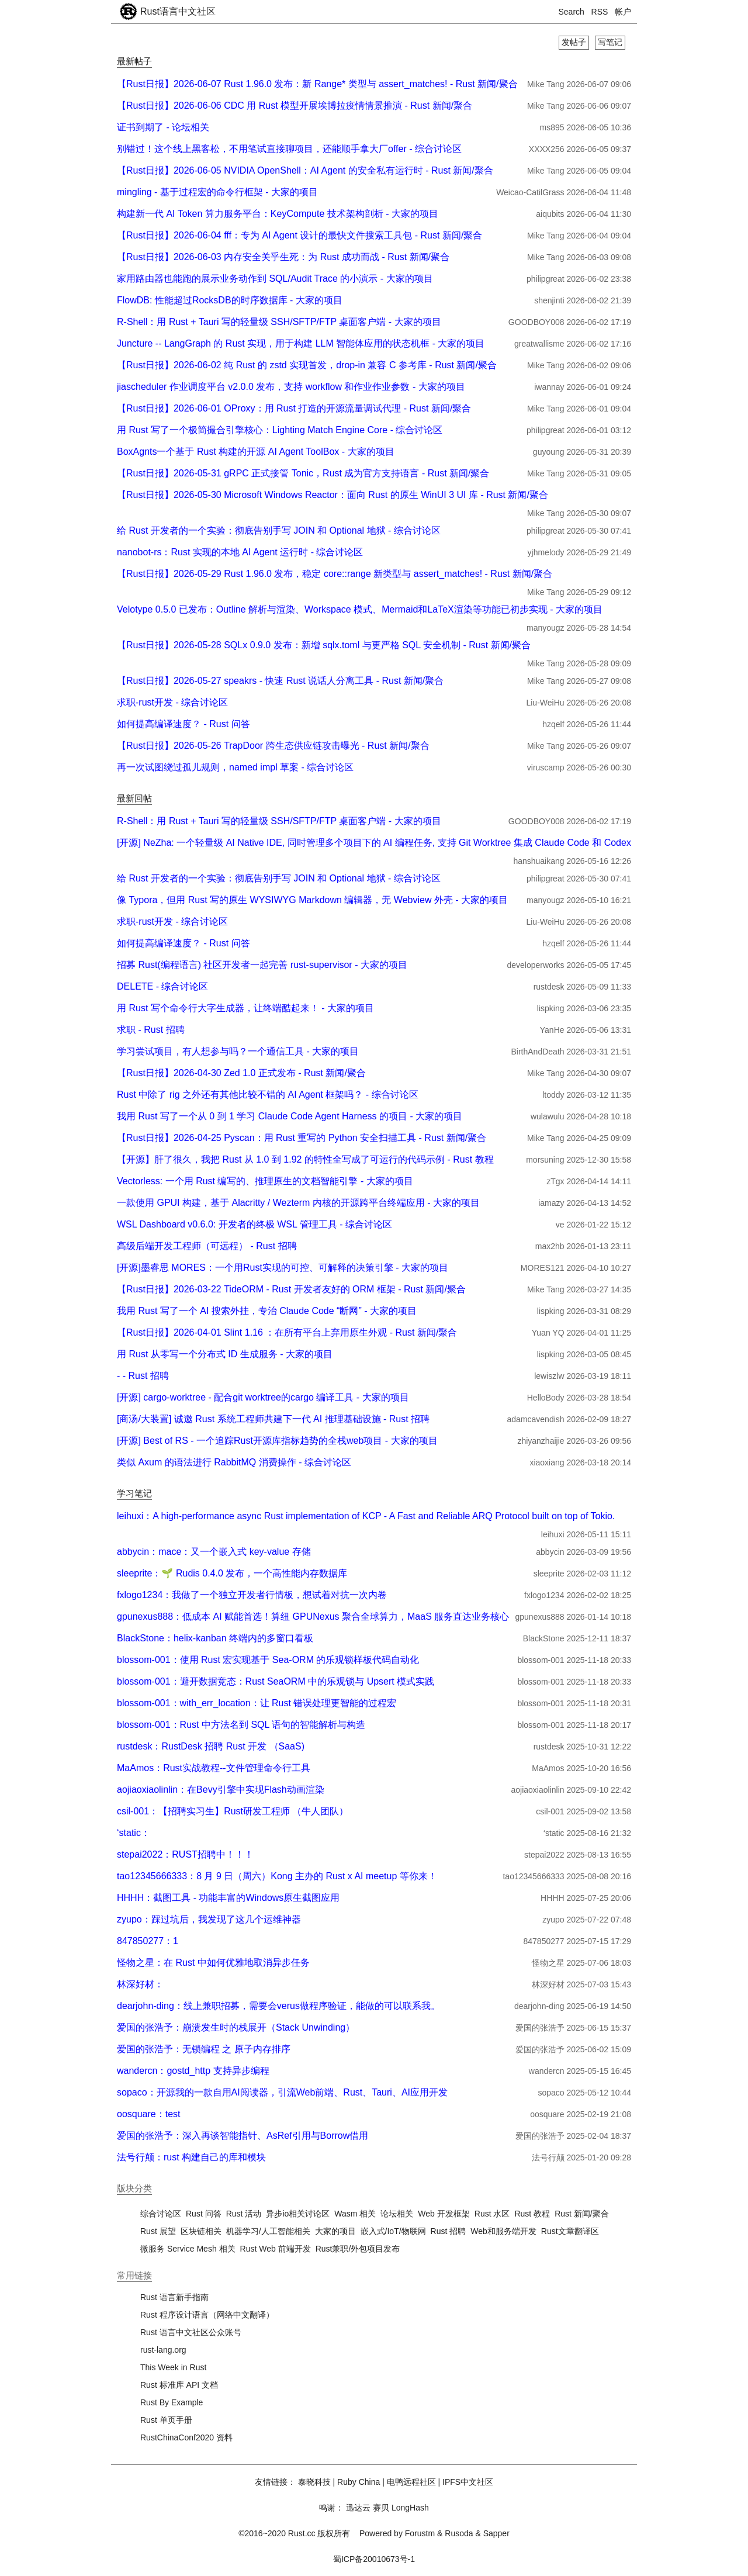  What do you see at coordinates (277, 1441) in the screenshot?
I see `[开源] Best of RS - 一个追踪Rust开源库指标趋势的全栈web项目 - 大家的项目` at bounding box center [277, 1441].